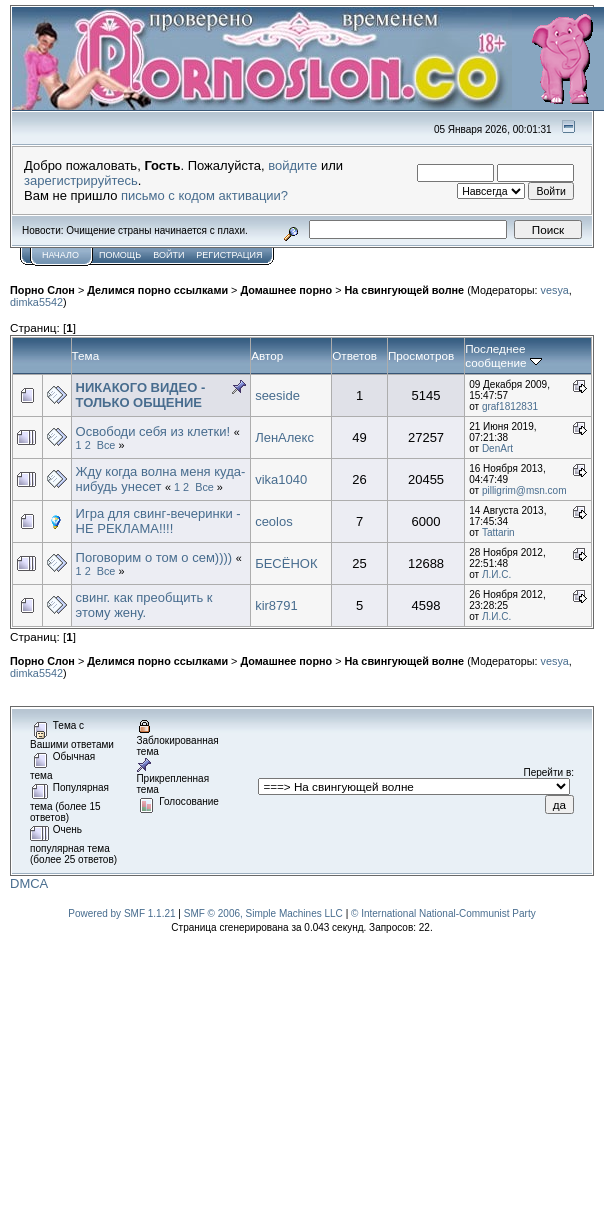 The image size is (604, 1210). What do you see at coordinates (555, 290) in the screenshot?
I see `vesya` at bounding box center [555, 290].